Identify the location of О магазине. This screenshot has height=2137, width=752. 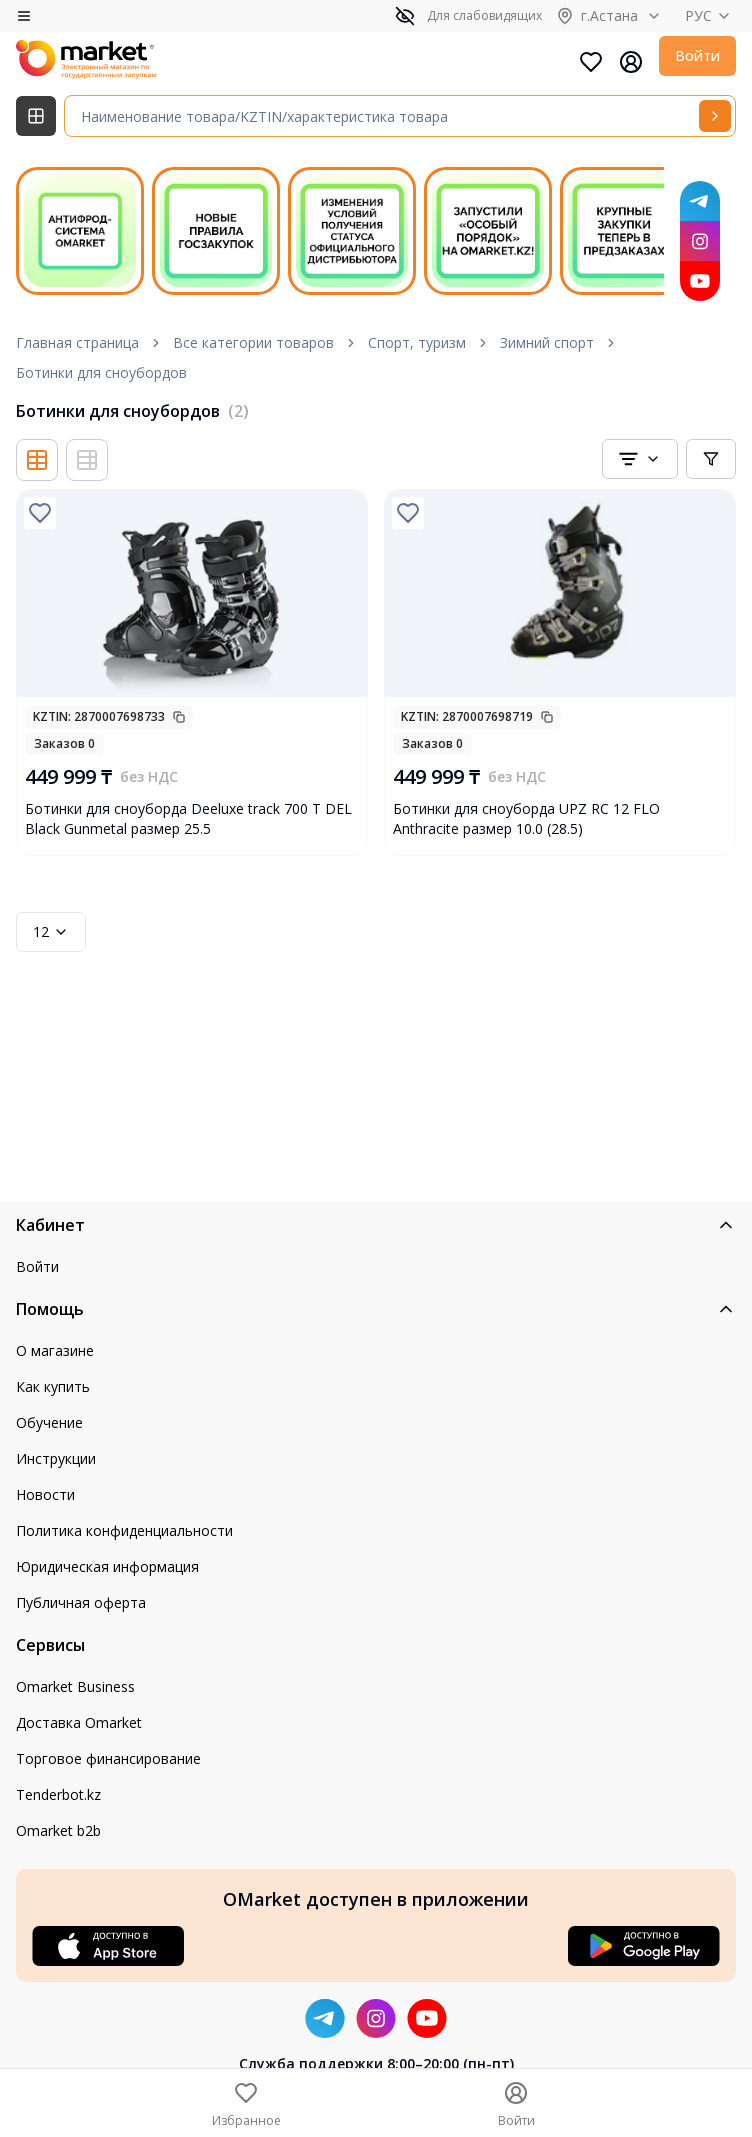
(55, 1350).